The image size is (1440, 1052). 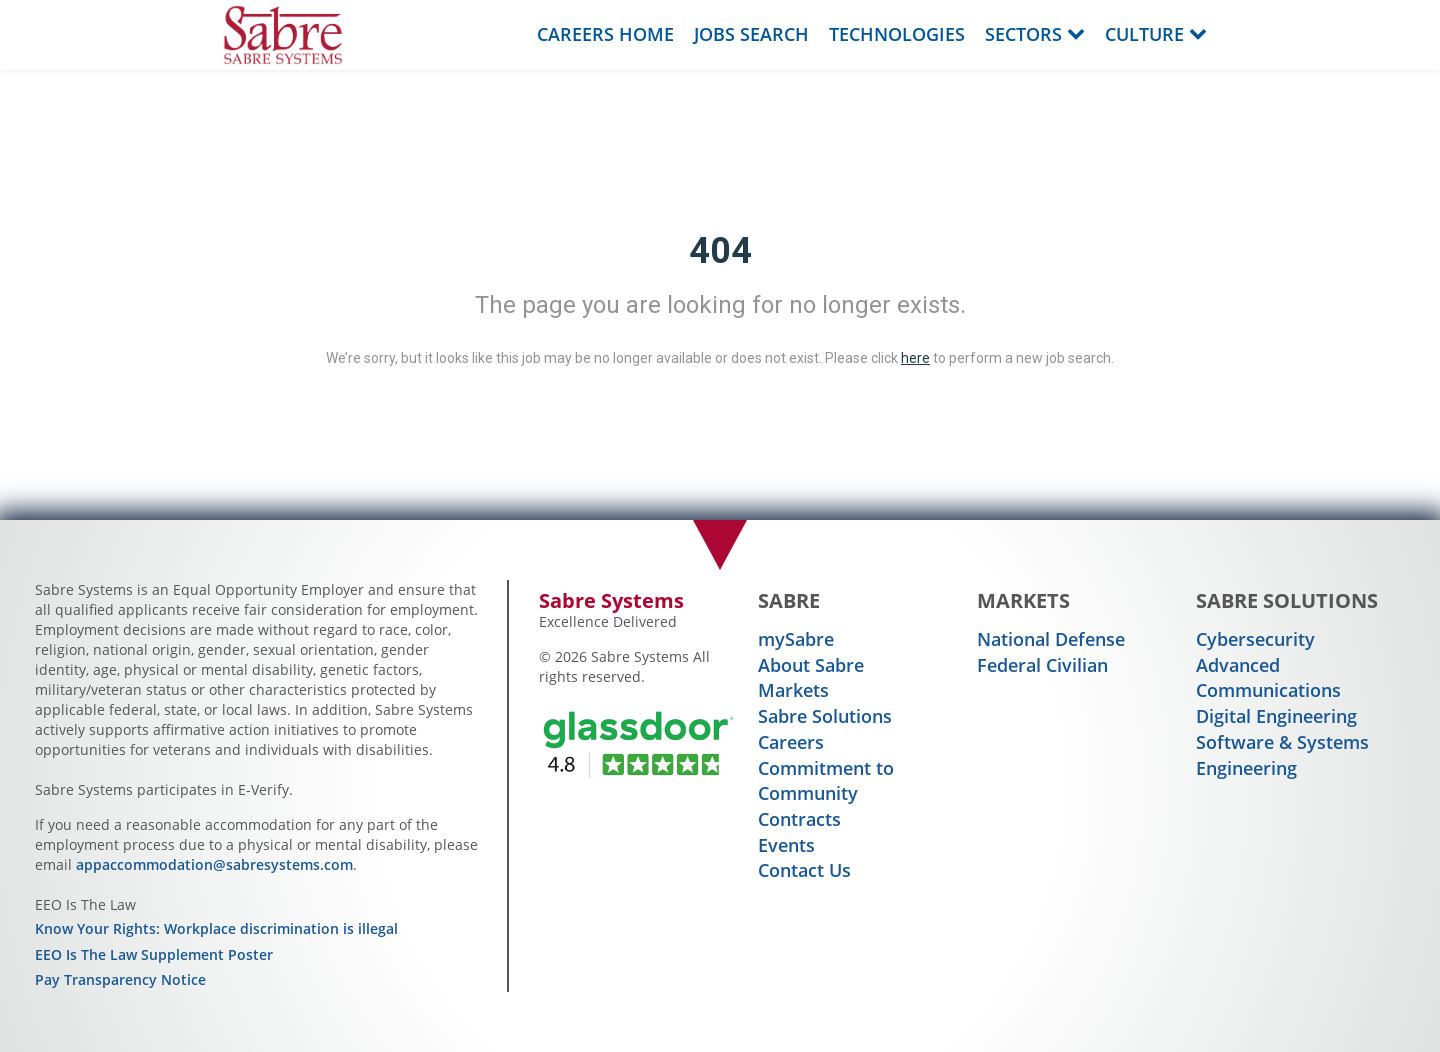 I want to click on appaccommodation@sabresystems.com, so click(x=214, y=864).